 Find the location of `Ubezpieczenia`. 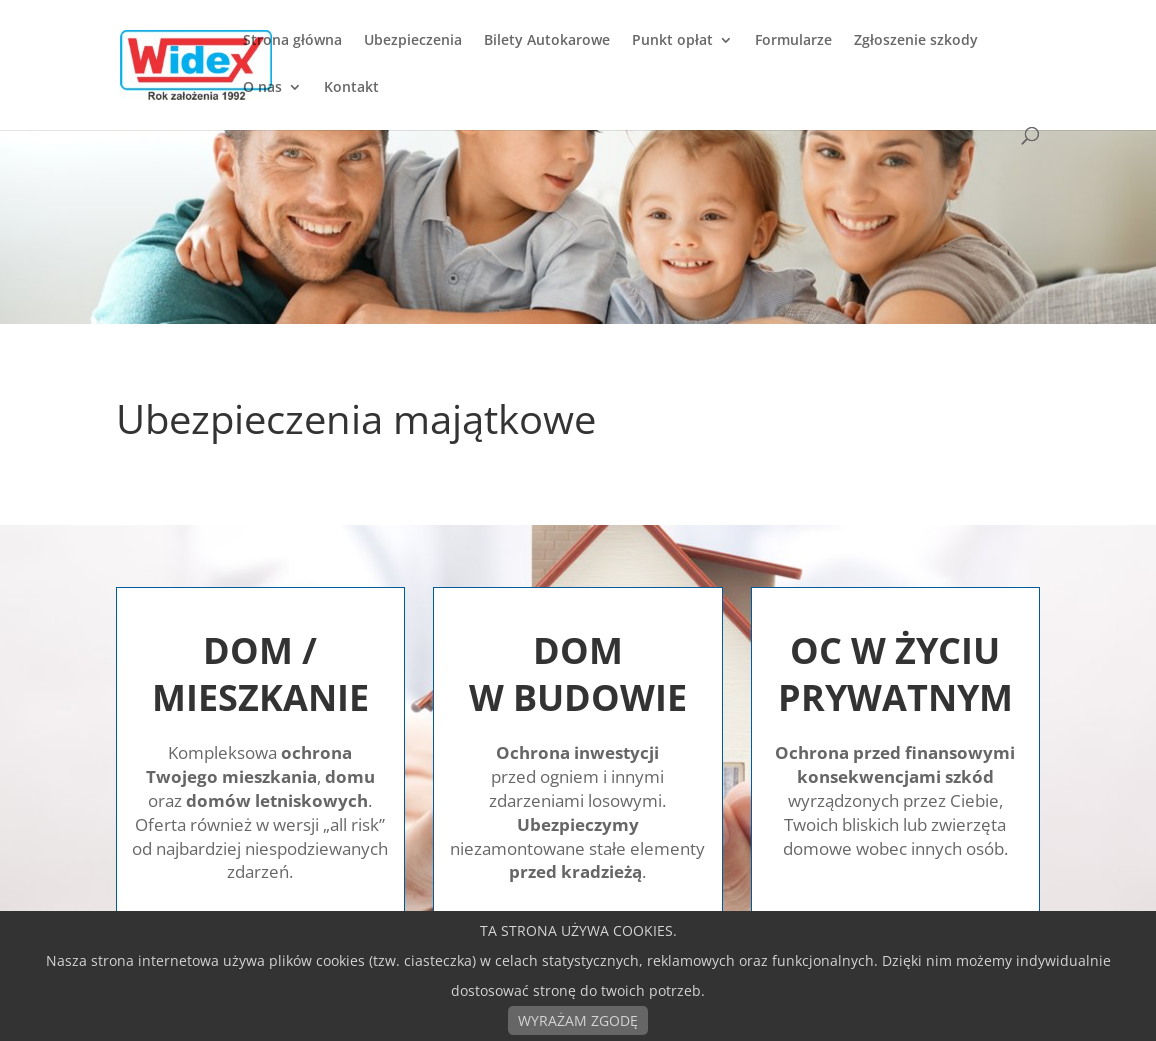

Ubezpieczenia is located at coordinates (413, 41).